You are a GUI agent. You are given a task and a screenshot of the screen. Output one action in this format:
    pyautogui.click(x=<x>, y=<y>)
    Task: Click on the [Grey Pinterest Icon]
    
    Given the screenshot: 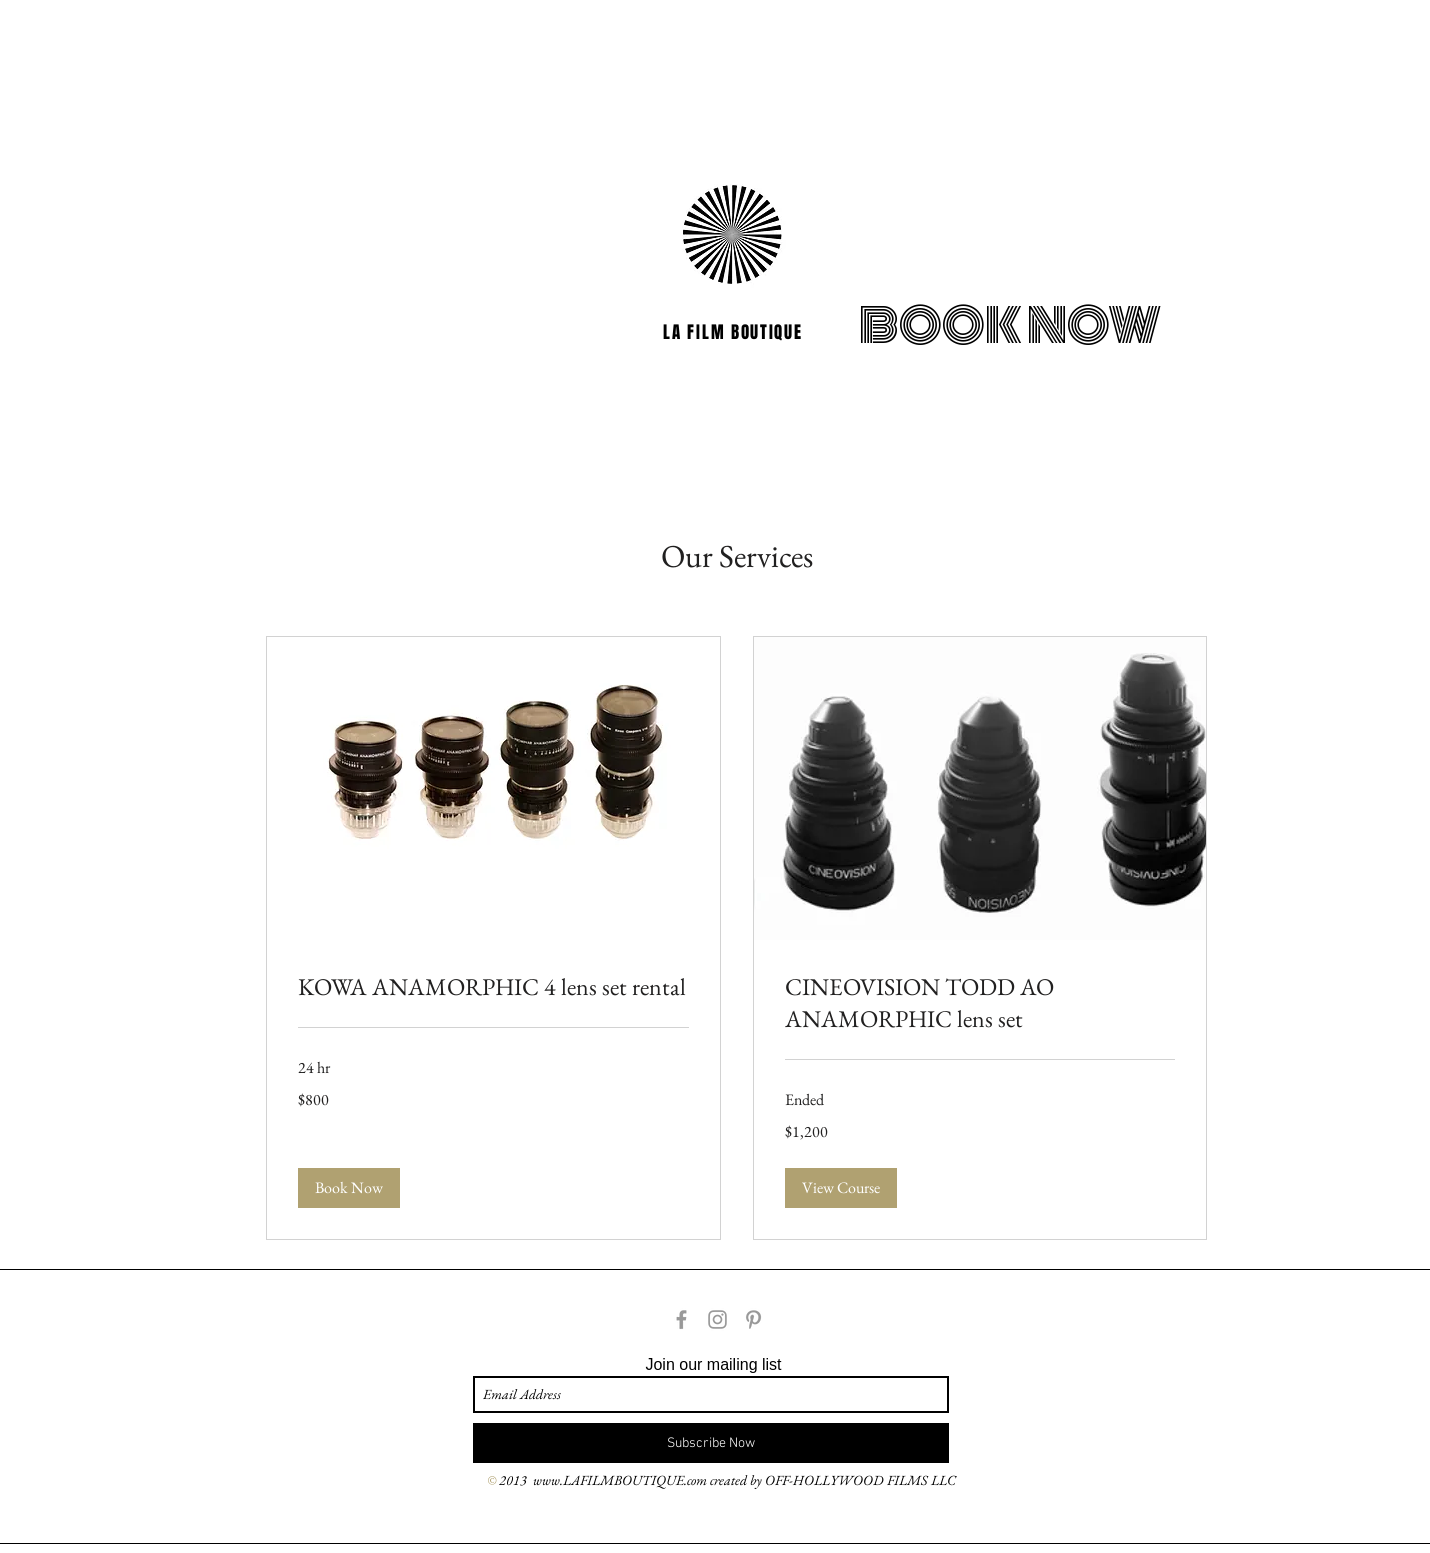 What is the action you would take?
    pyautogui.click(x=753, y=1319)
    